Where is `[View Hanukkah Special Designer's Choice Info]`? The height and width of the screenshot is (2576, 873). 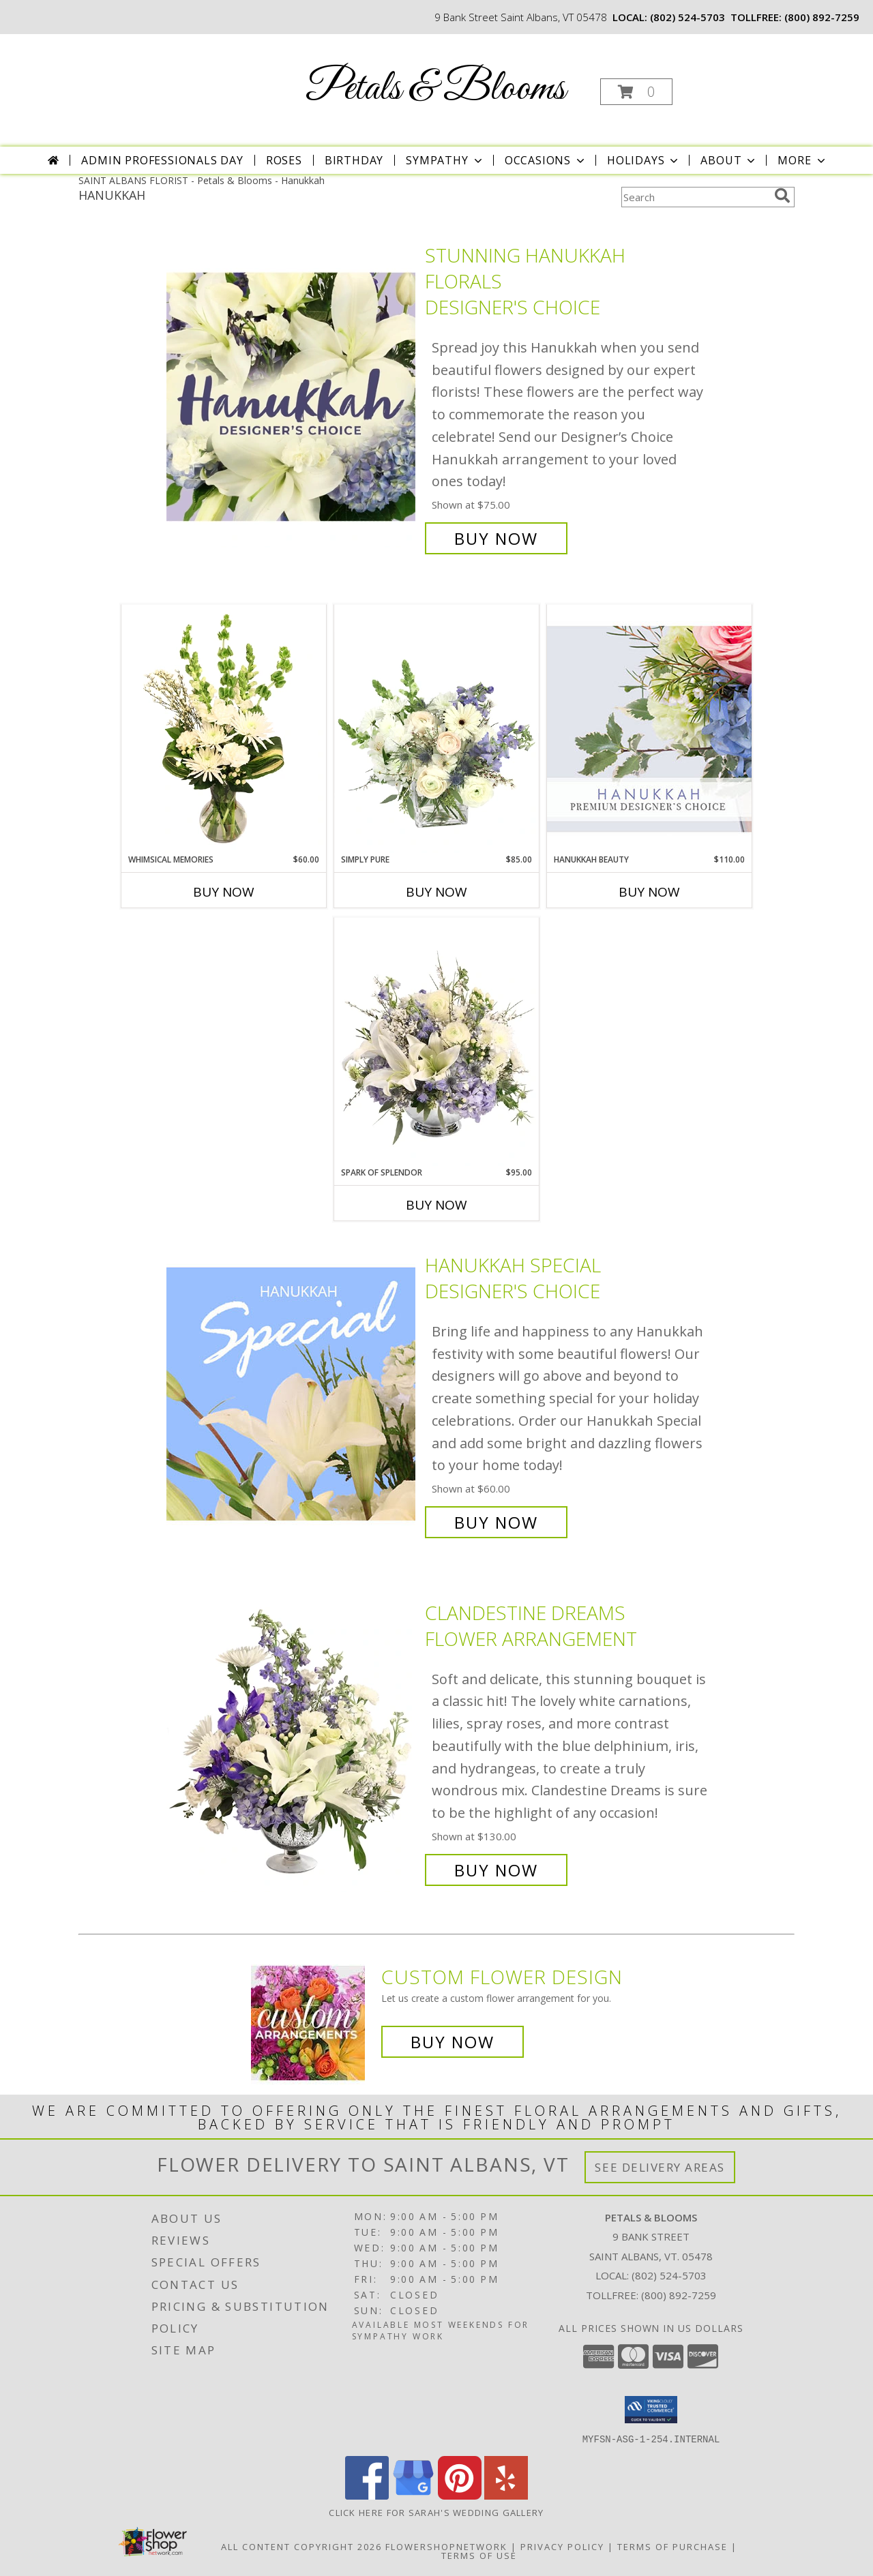
[View Hanukkah Special Designer's Choice Info] is located at coordinates (292, 1394).